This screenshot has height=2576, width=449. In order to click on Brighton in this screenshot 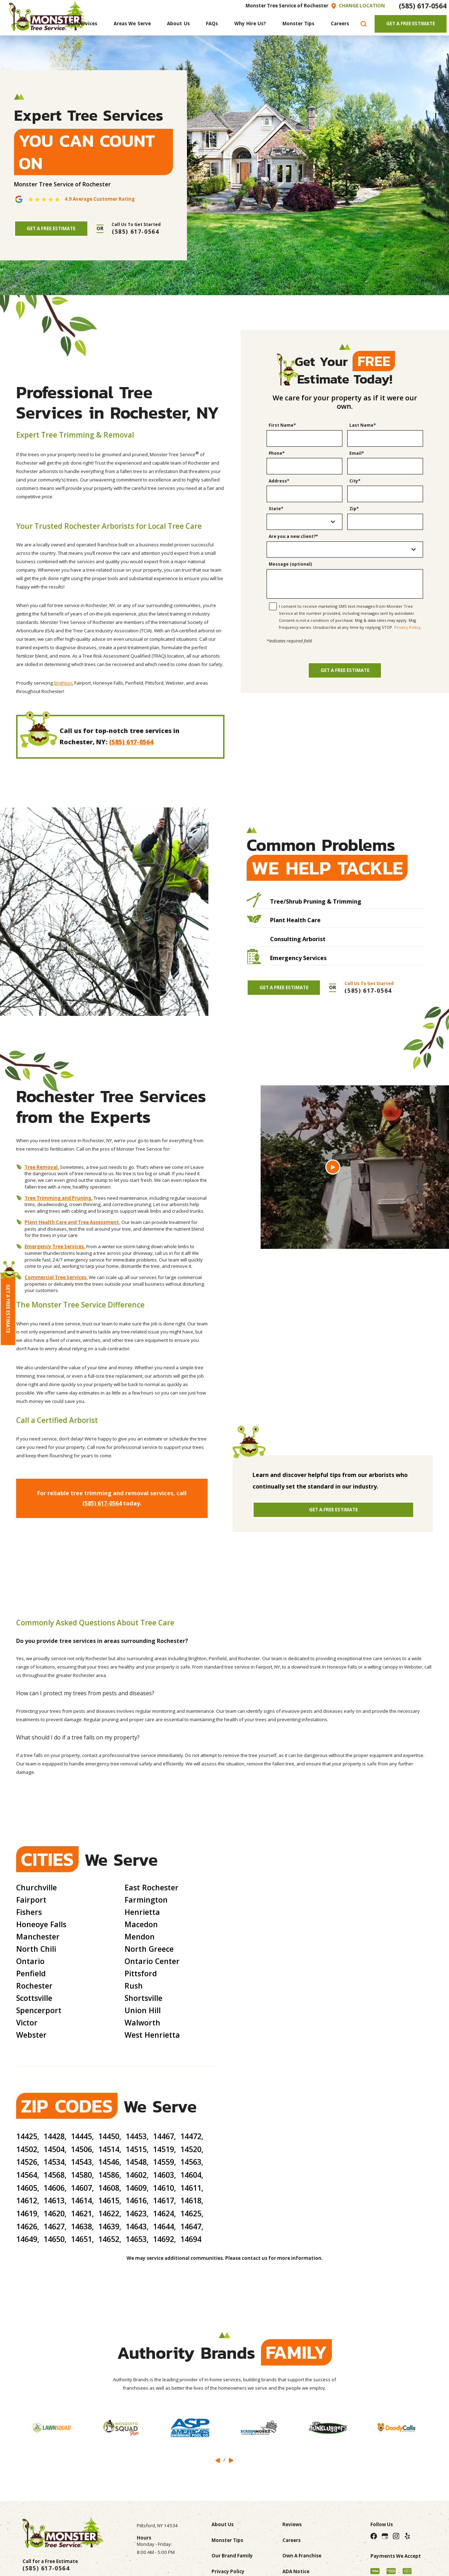, I will do `click(63, 683)`.